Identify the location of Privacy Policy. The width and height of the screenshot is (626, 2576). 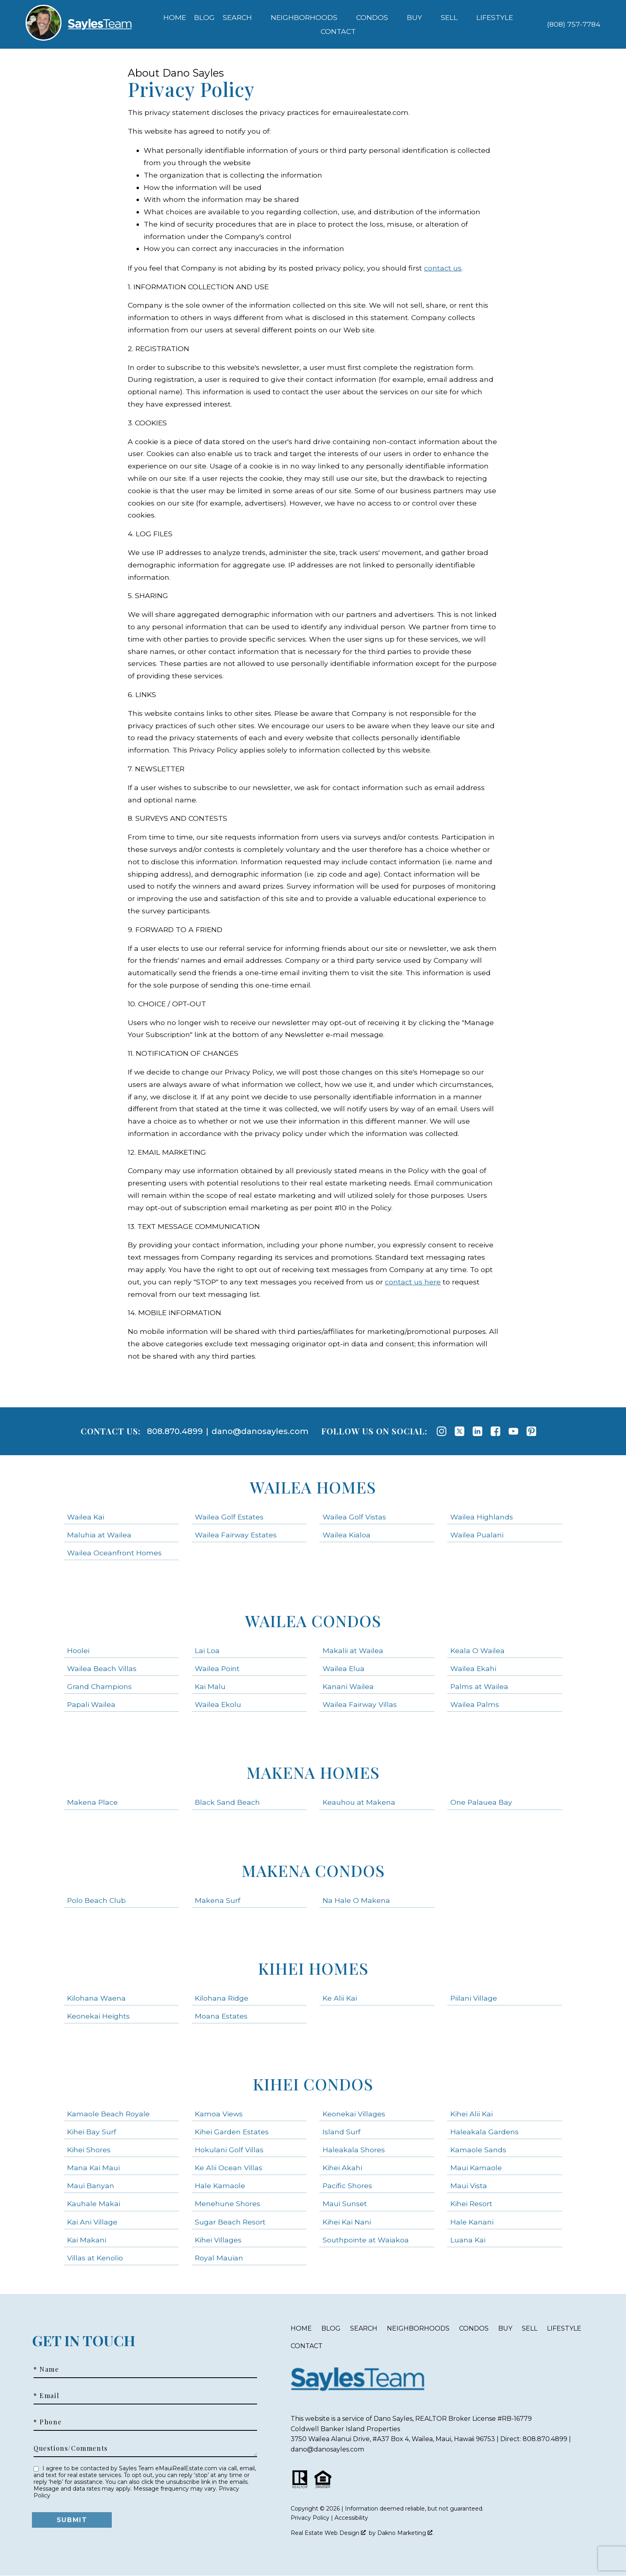
(310, 2517).